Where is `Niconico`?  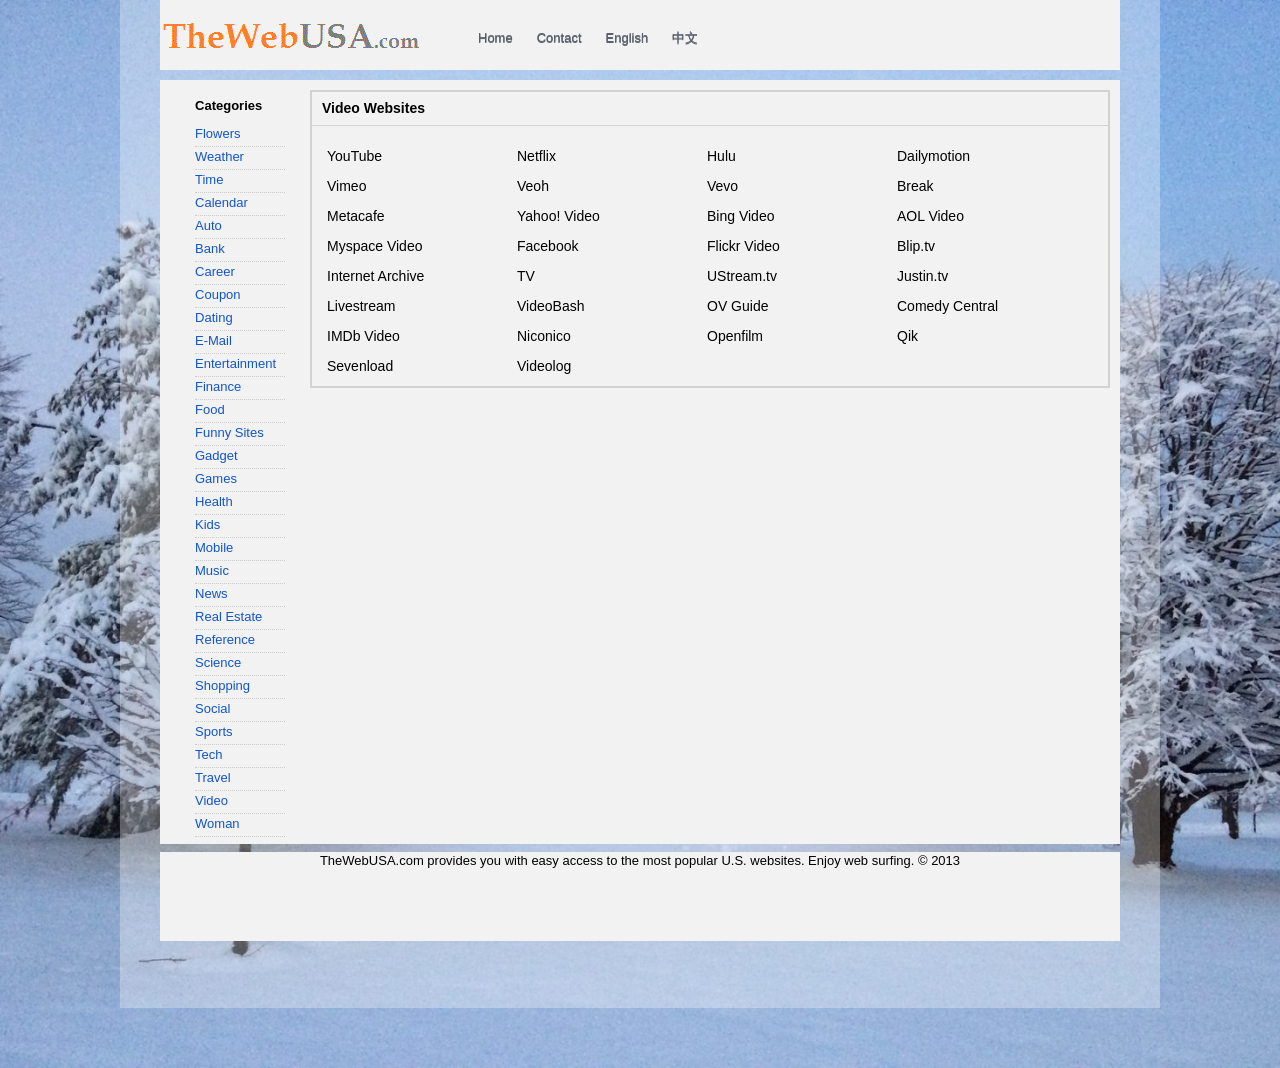 Niconico is located at coordinates (544, 336).